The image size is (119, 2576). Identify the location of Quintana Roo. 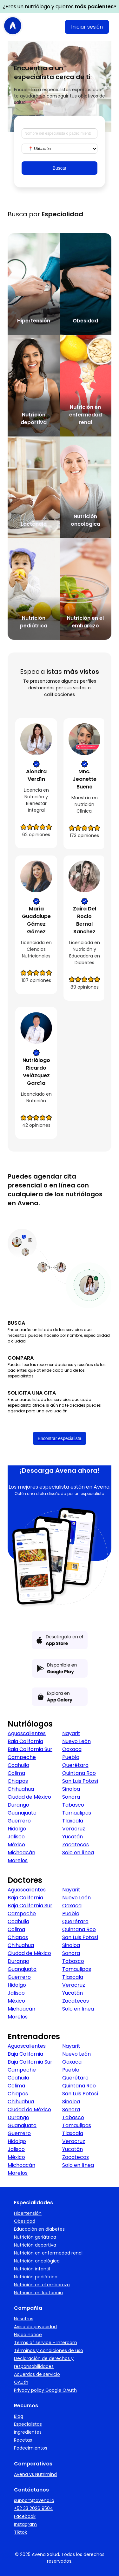
(79, 1773).